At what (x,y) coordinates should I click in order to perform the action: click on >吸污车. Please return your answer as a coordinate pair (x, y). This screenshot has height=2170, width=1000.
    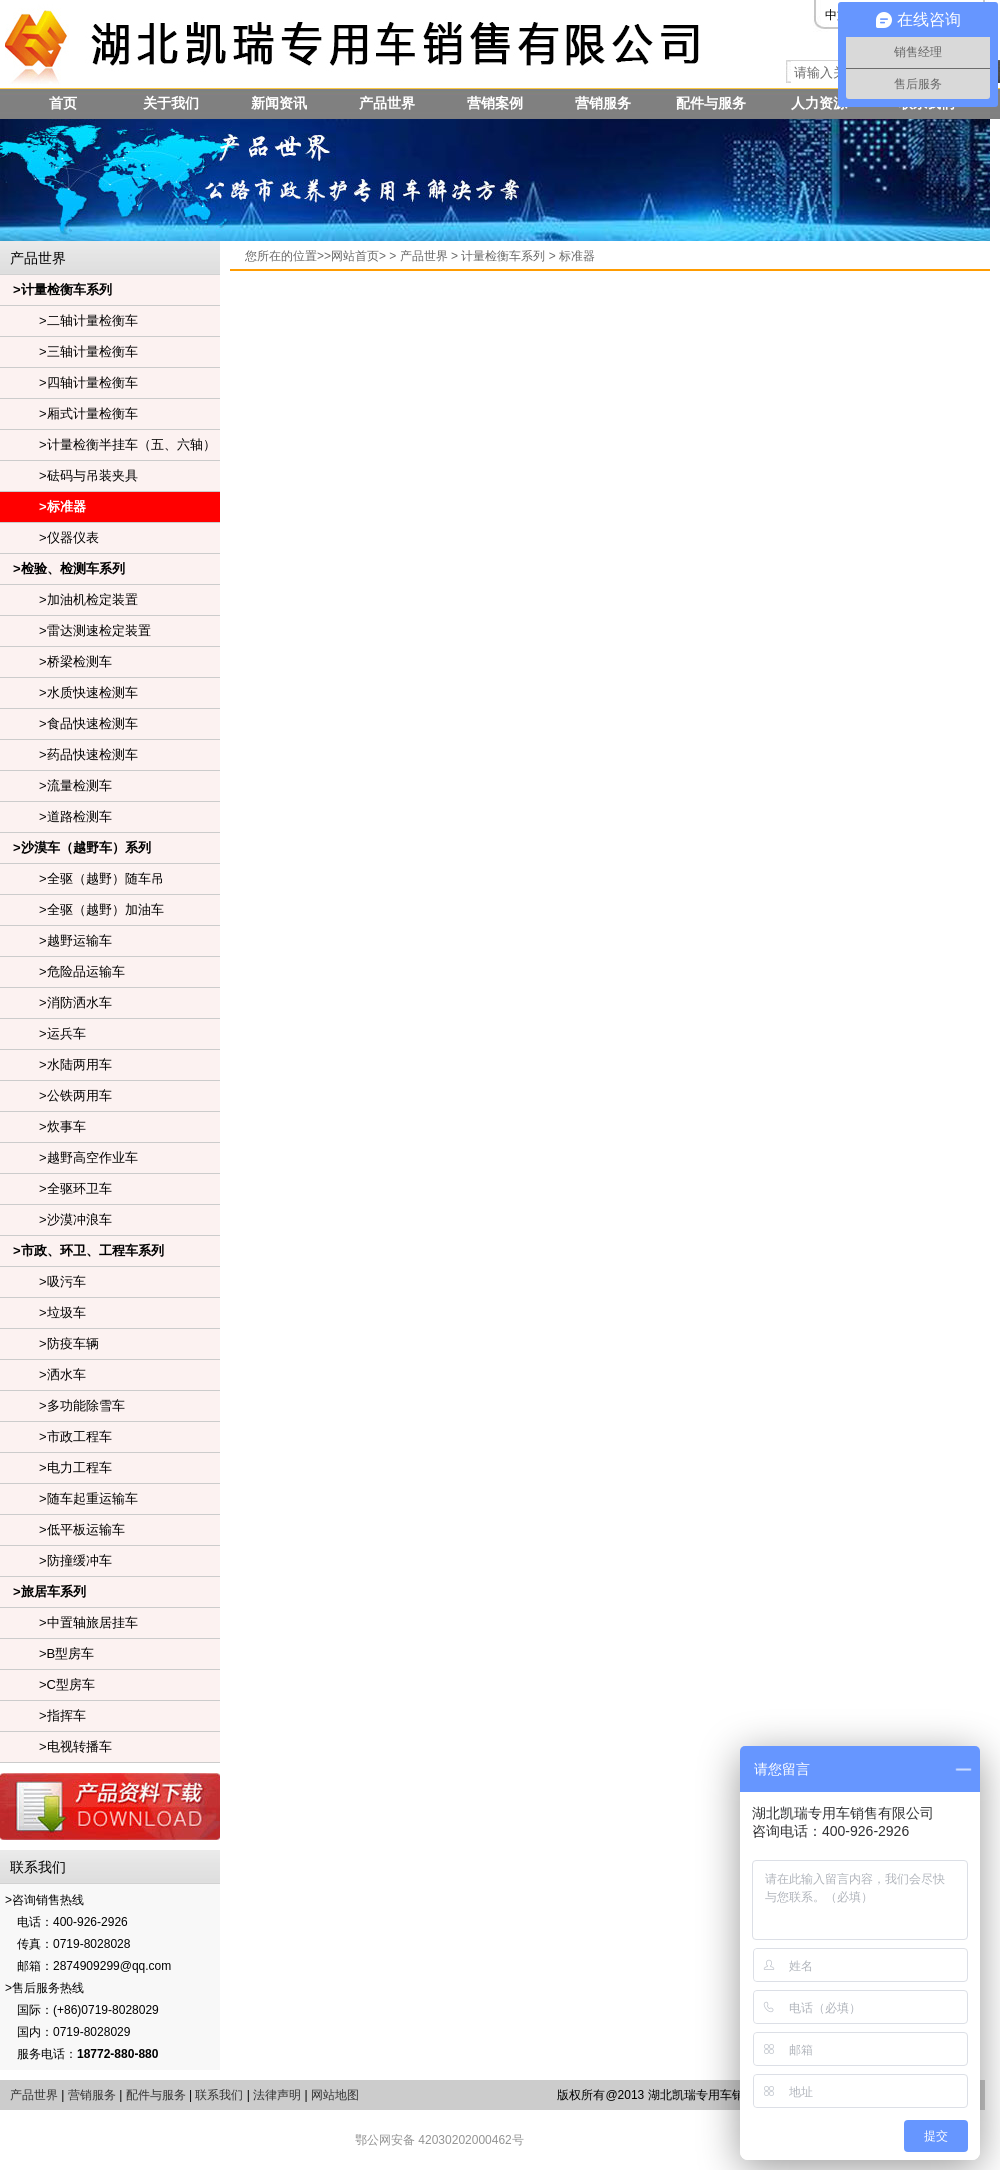
    Looking at the image, I should click on (43, 1281).